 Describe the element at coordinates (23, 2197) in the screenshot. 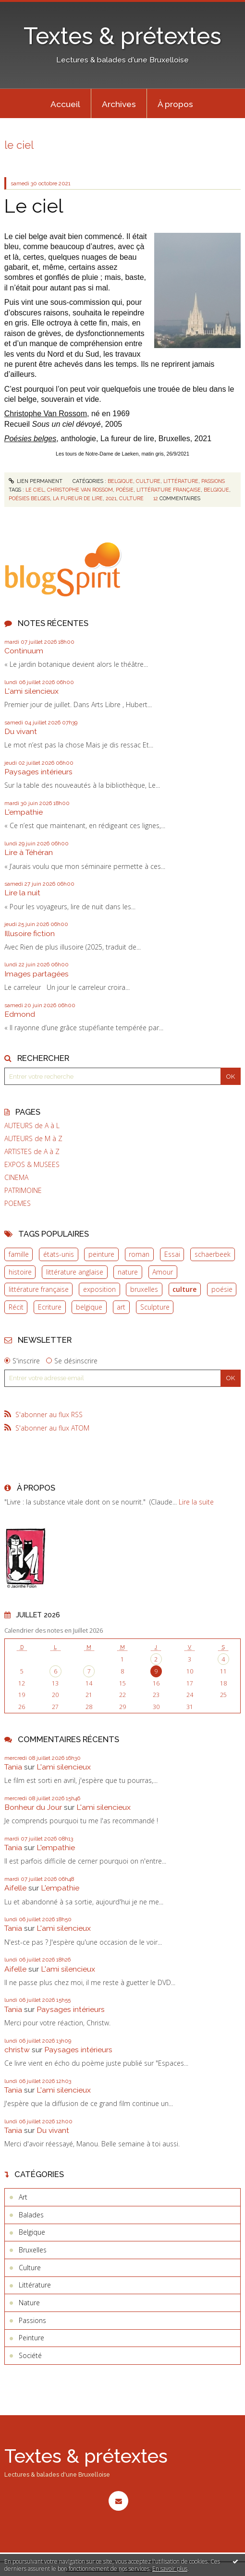

I see `Art` at that location.